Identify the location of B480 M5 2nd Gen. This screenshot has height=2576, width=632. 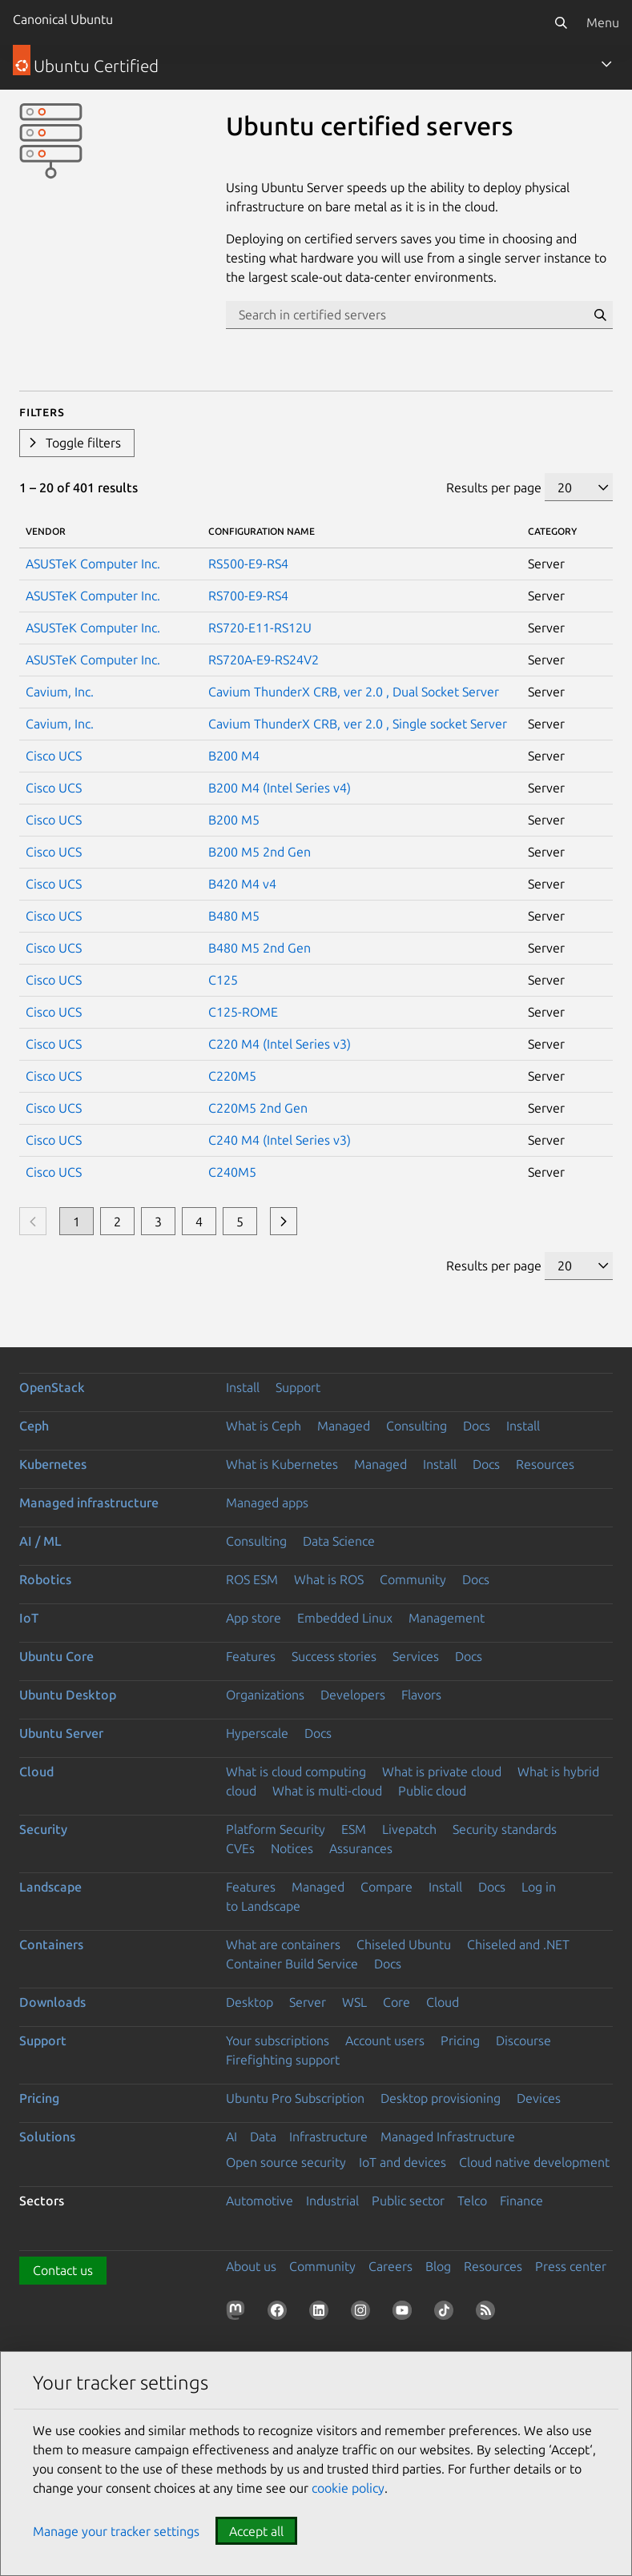
(259, 948).